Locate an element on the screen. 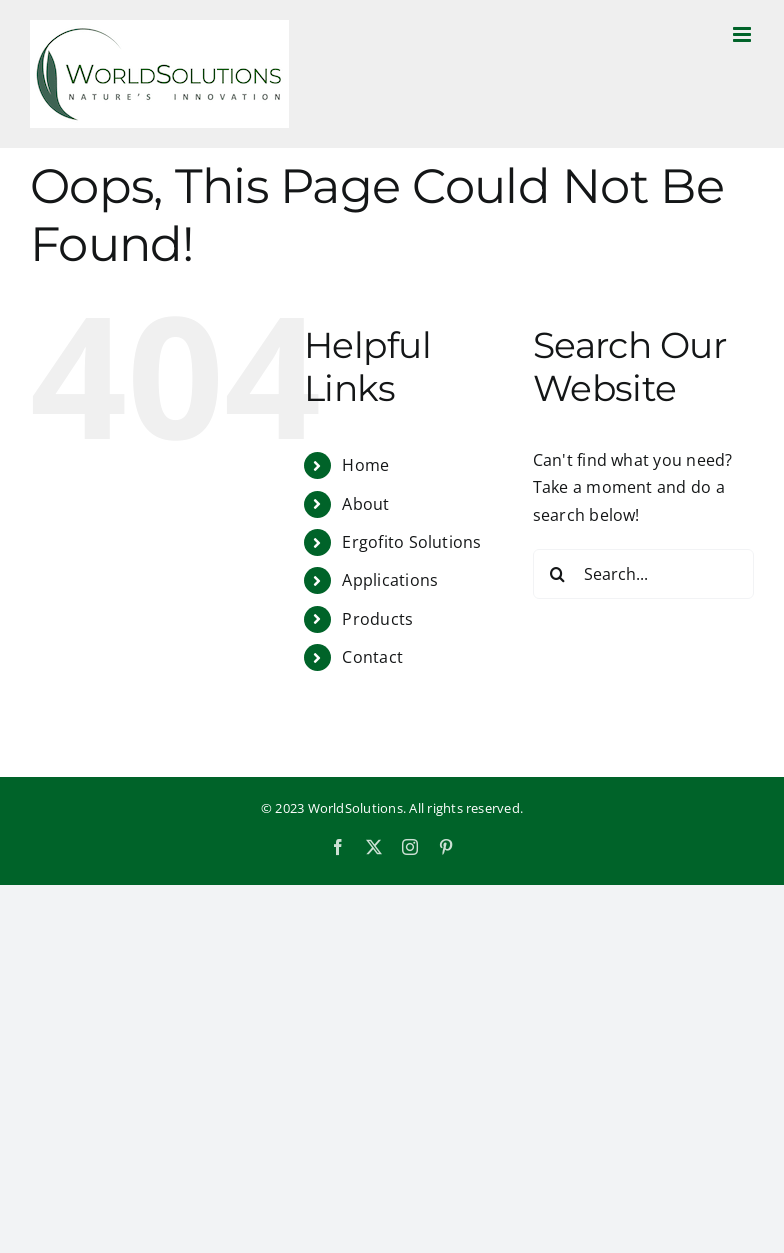  Ergofito Solutions is located at coordinates (411, 542).